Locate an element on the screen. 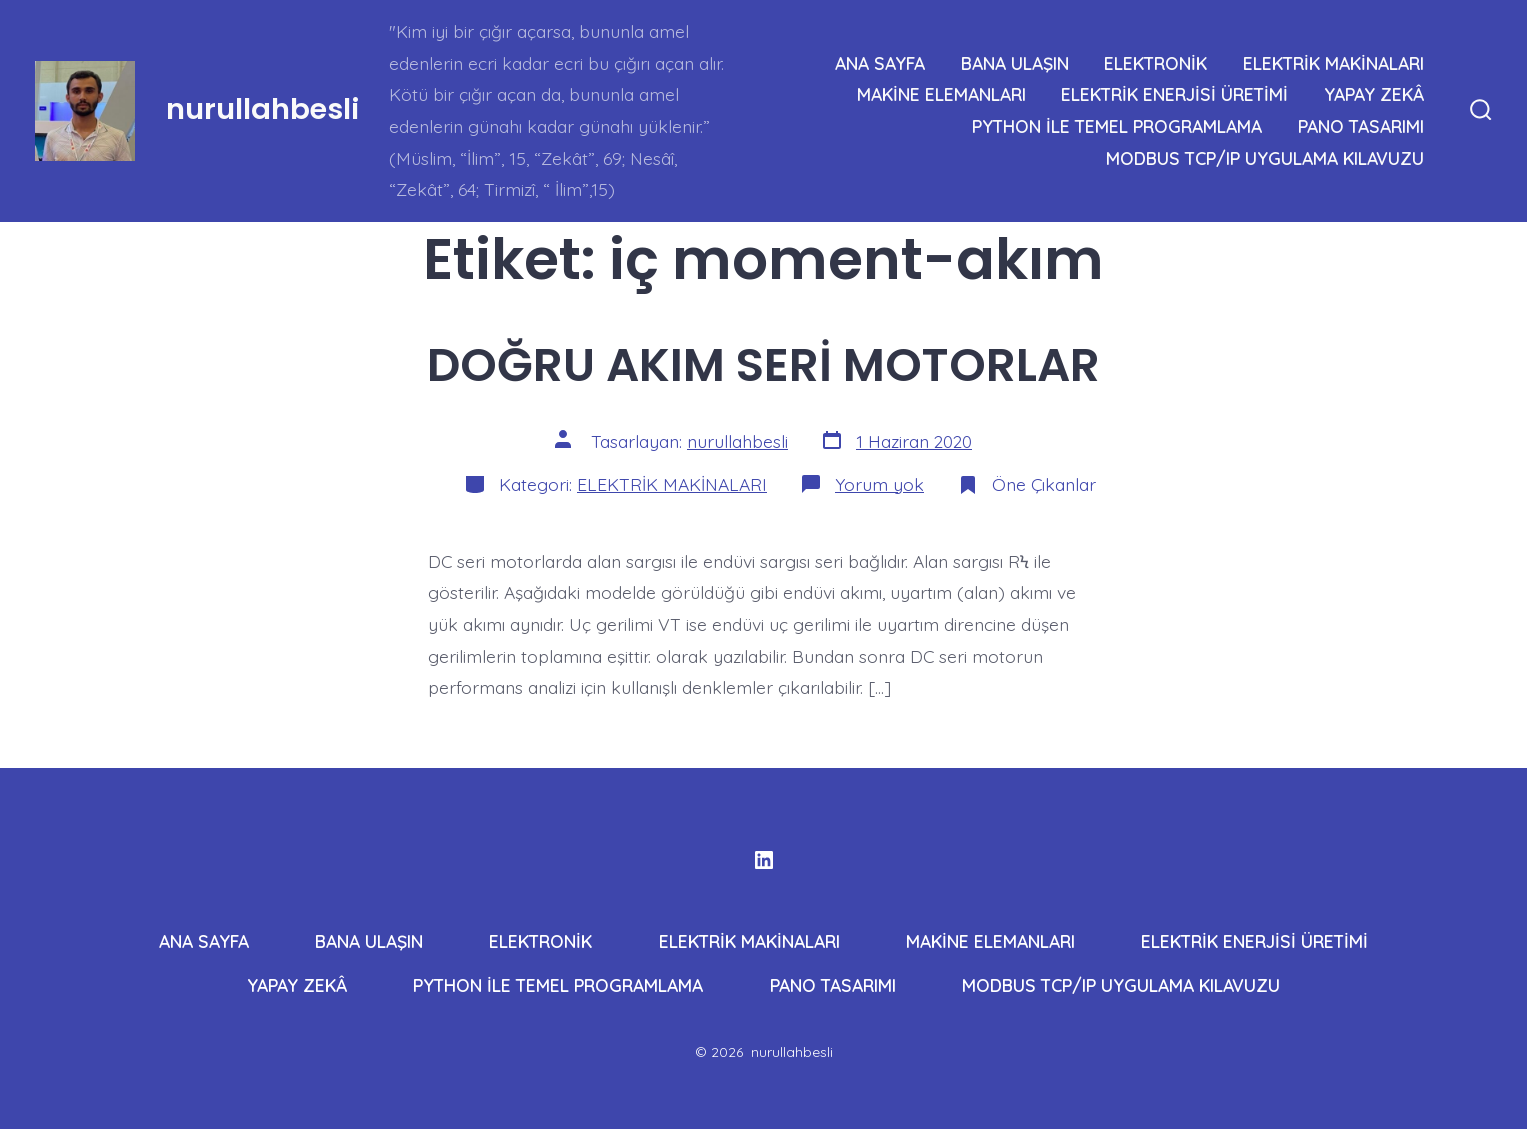 The width and height of the screenshot is (1527, 1129). DOĞRU AKIM SERİ MOTORLAR is located at coordinates (763, 364).